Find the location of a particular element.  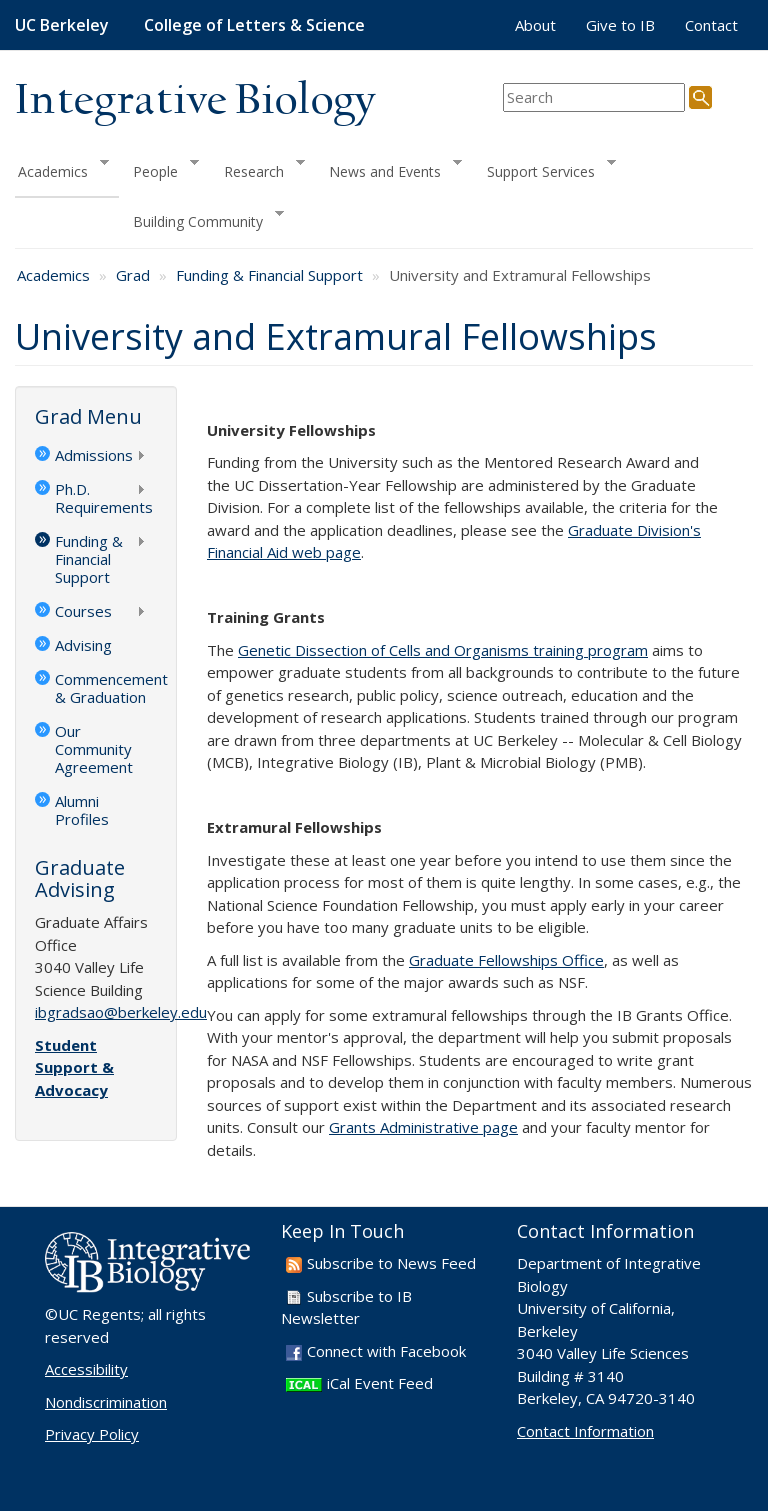

Graduate Fellowships Office is located at coordinates (506, 960).